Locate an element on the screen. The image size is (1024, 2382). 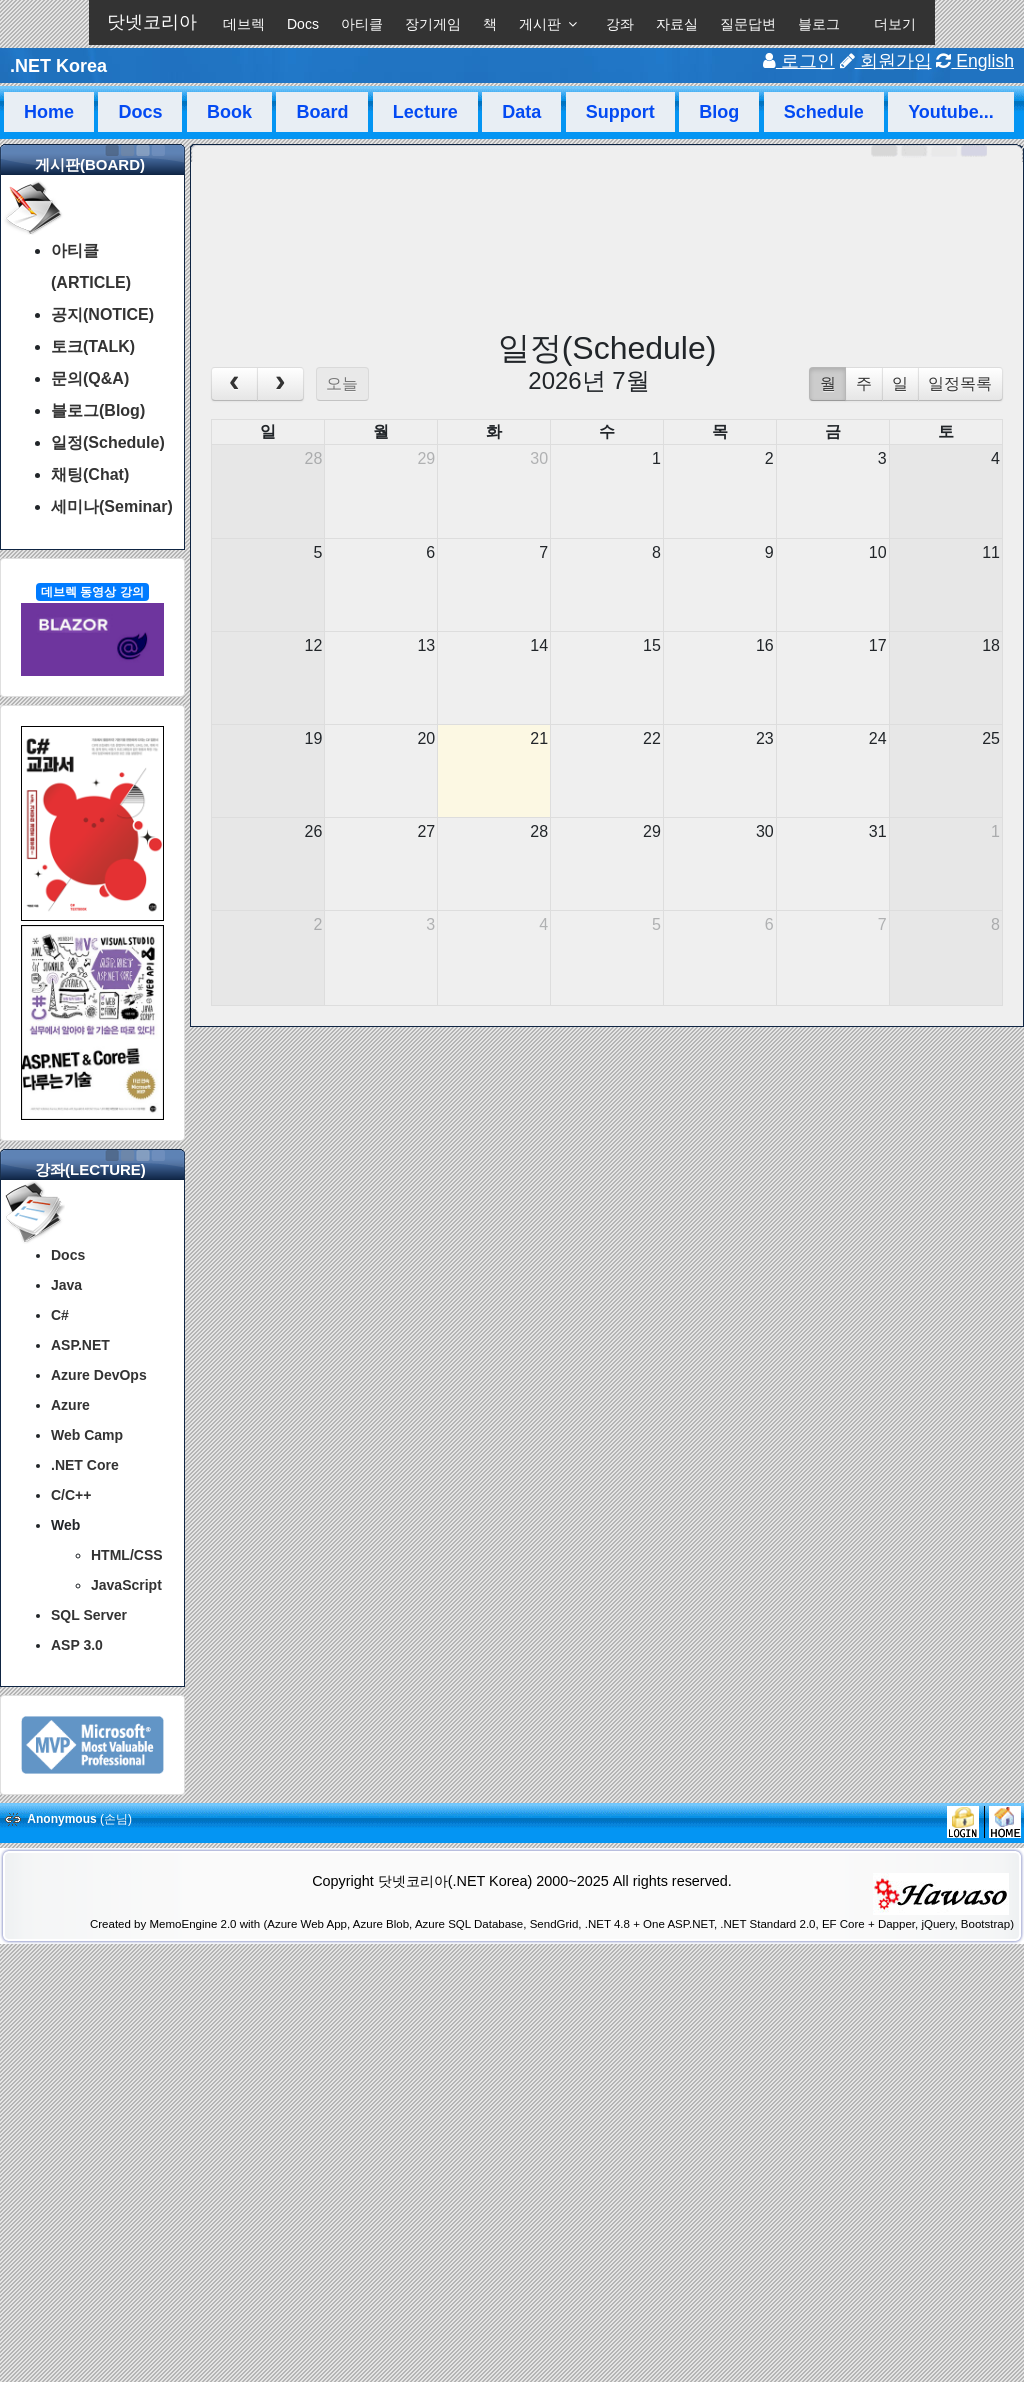
Lecture is located at coordinates (425, 112).